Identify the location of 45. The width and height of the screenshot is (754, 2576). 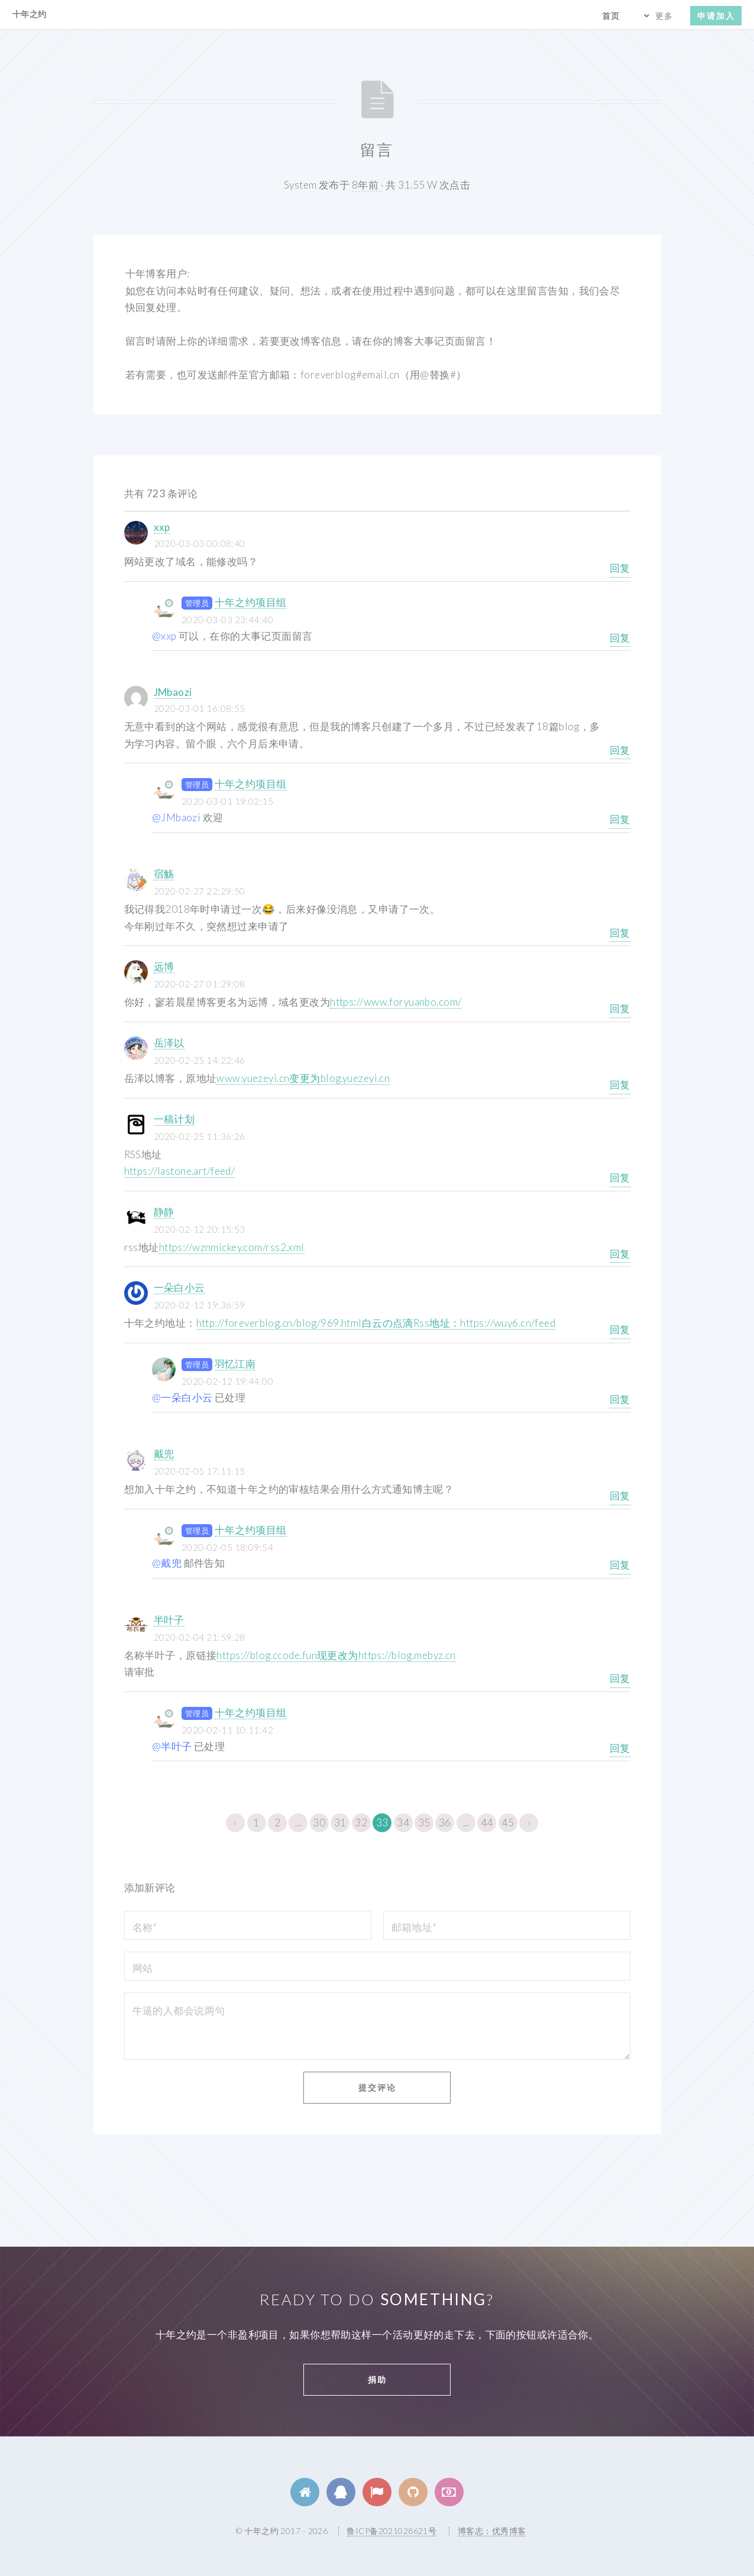
(507, 1822).